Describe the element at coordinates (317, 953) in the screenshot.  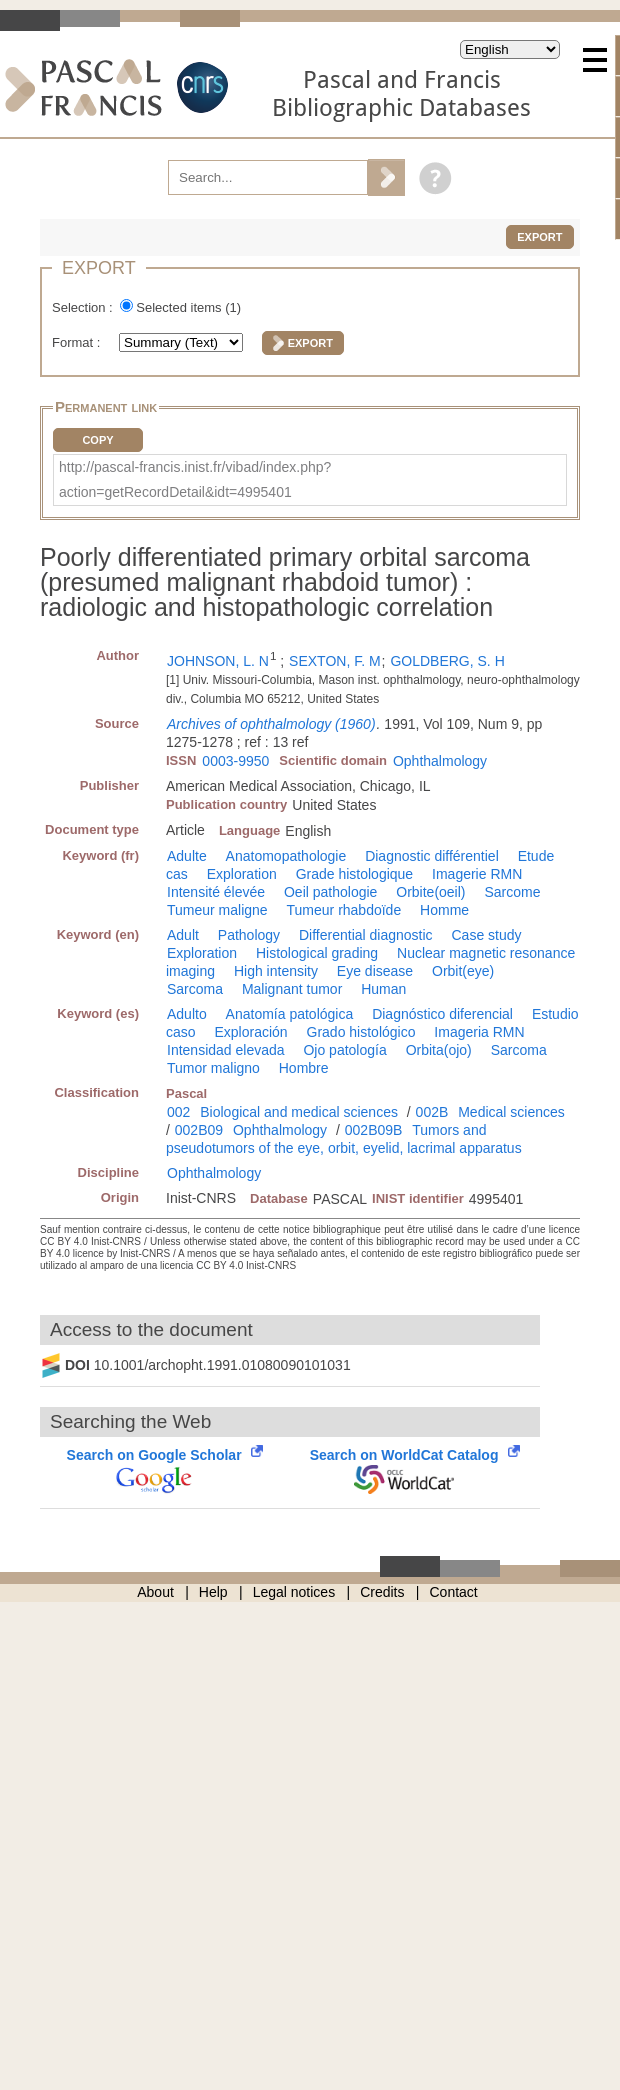
I see `Histological grading` at that location.